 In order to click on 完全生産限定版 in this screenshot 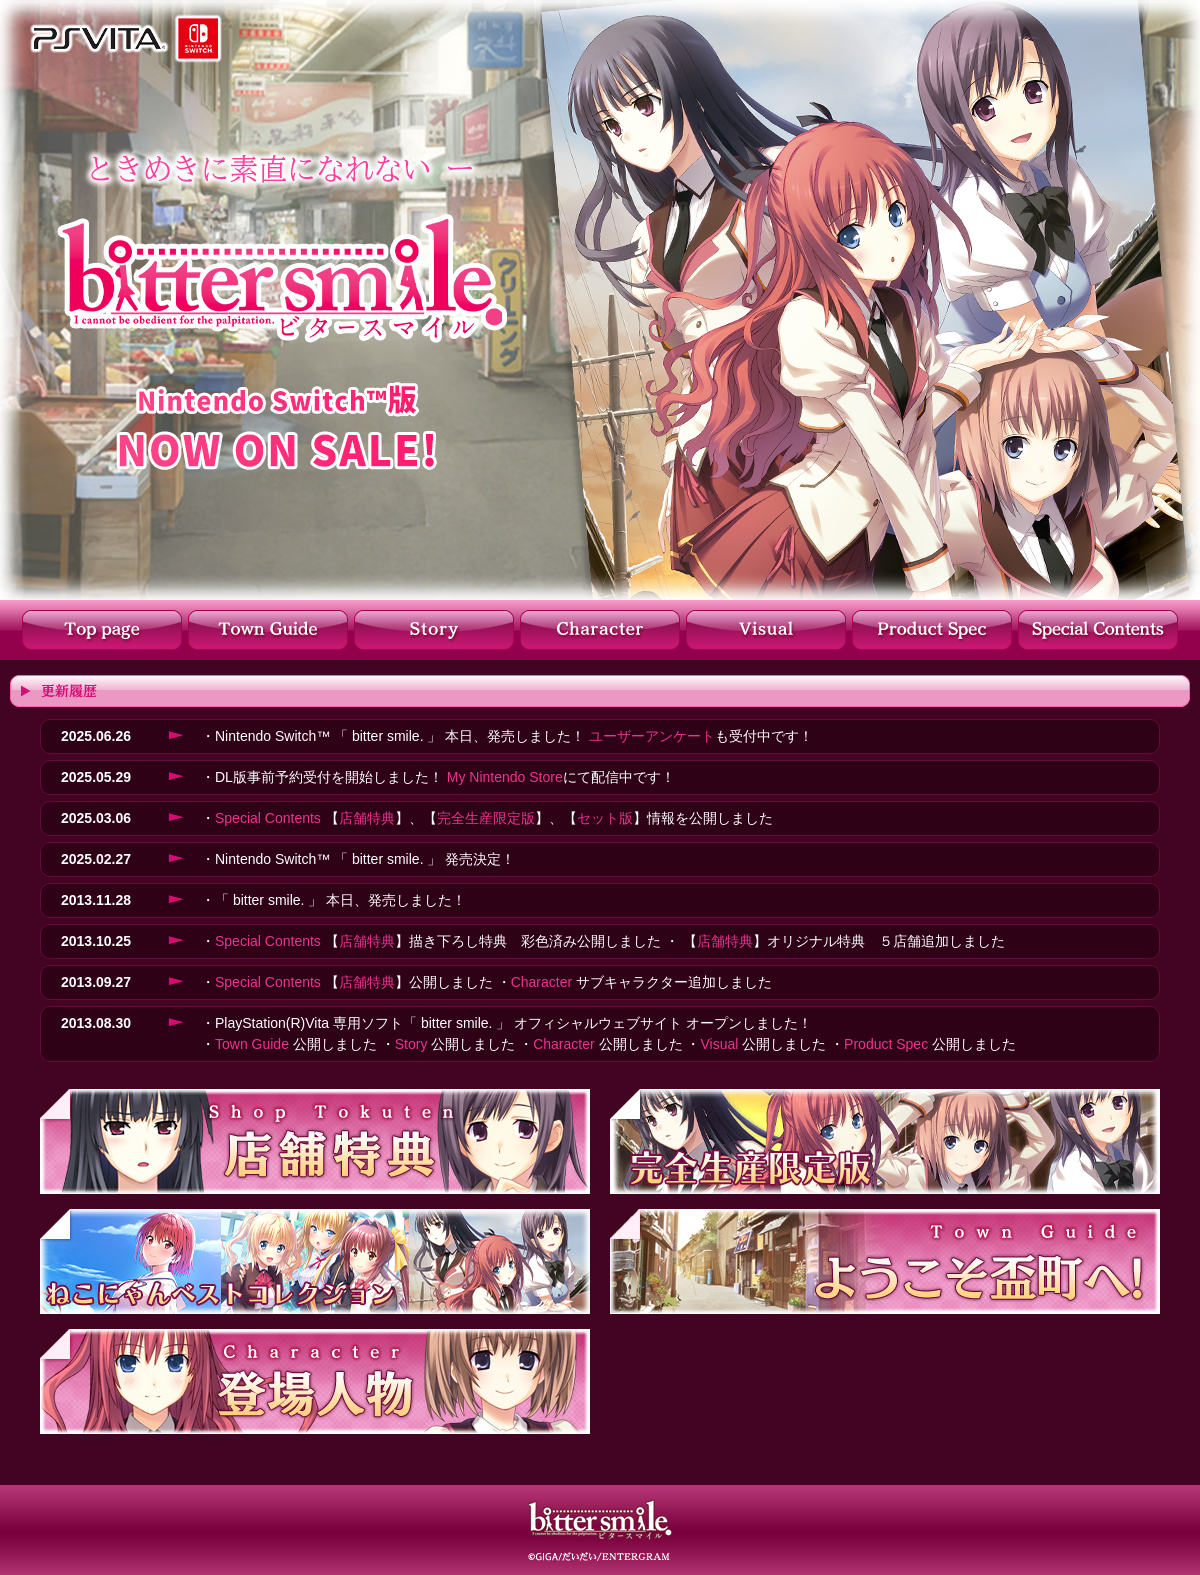, I will do `click(486, 818)`.